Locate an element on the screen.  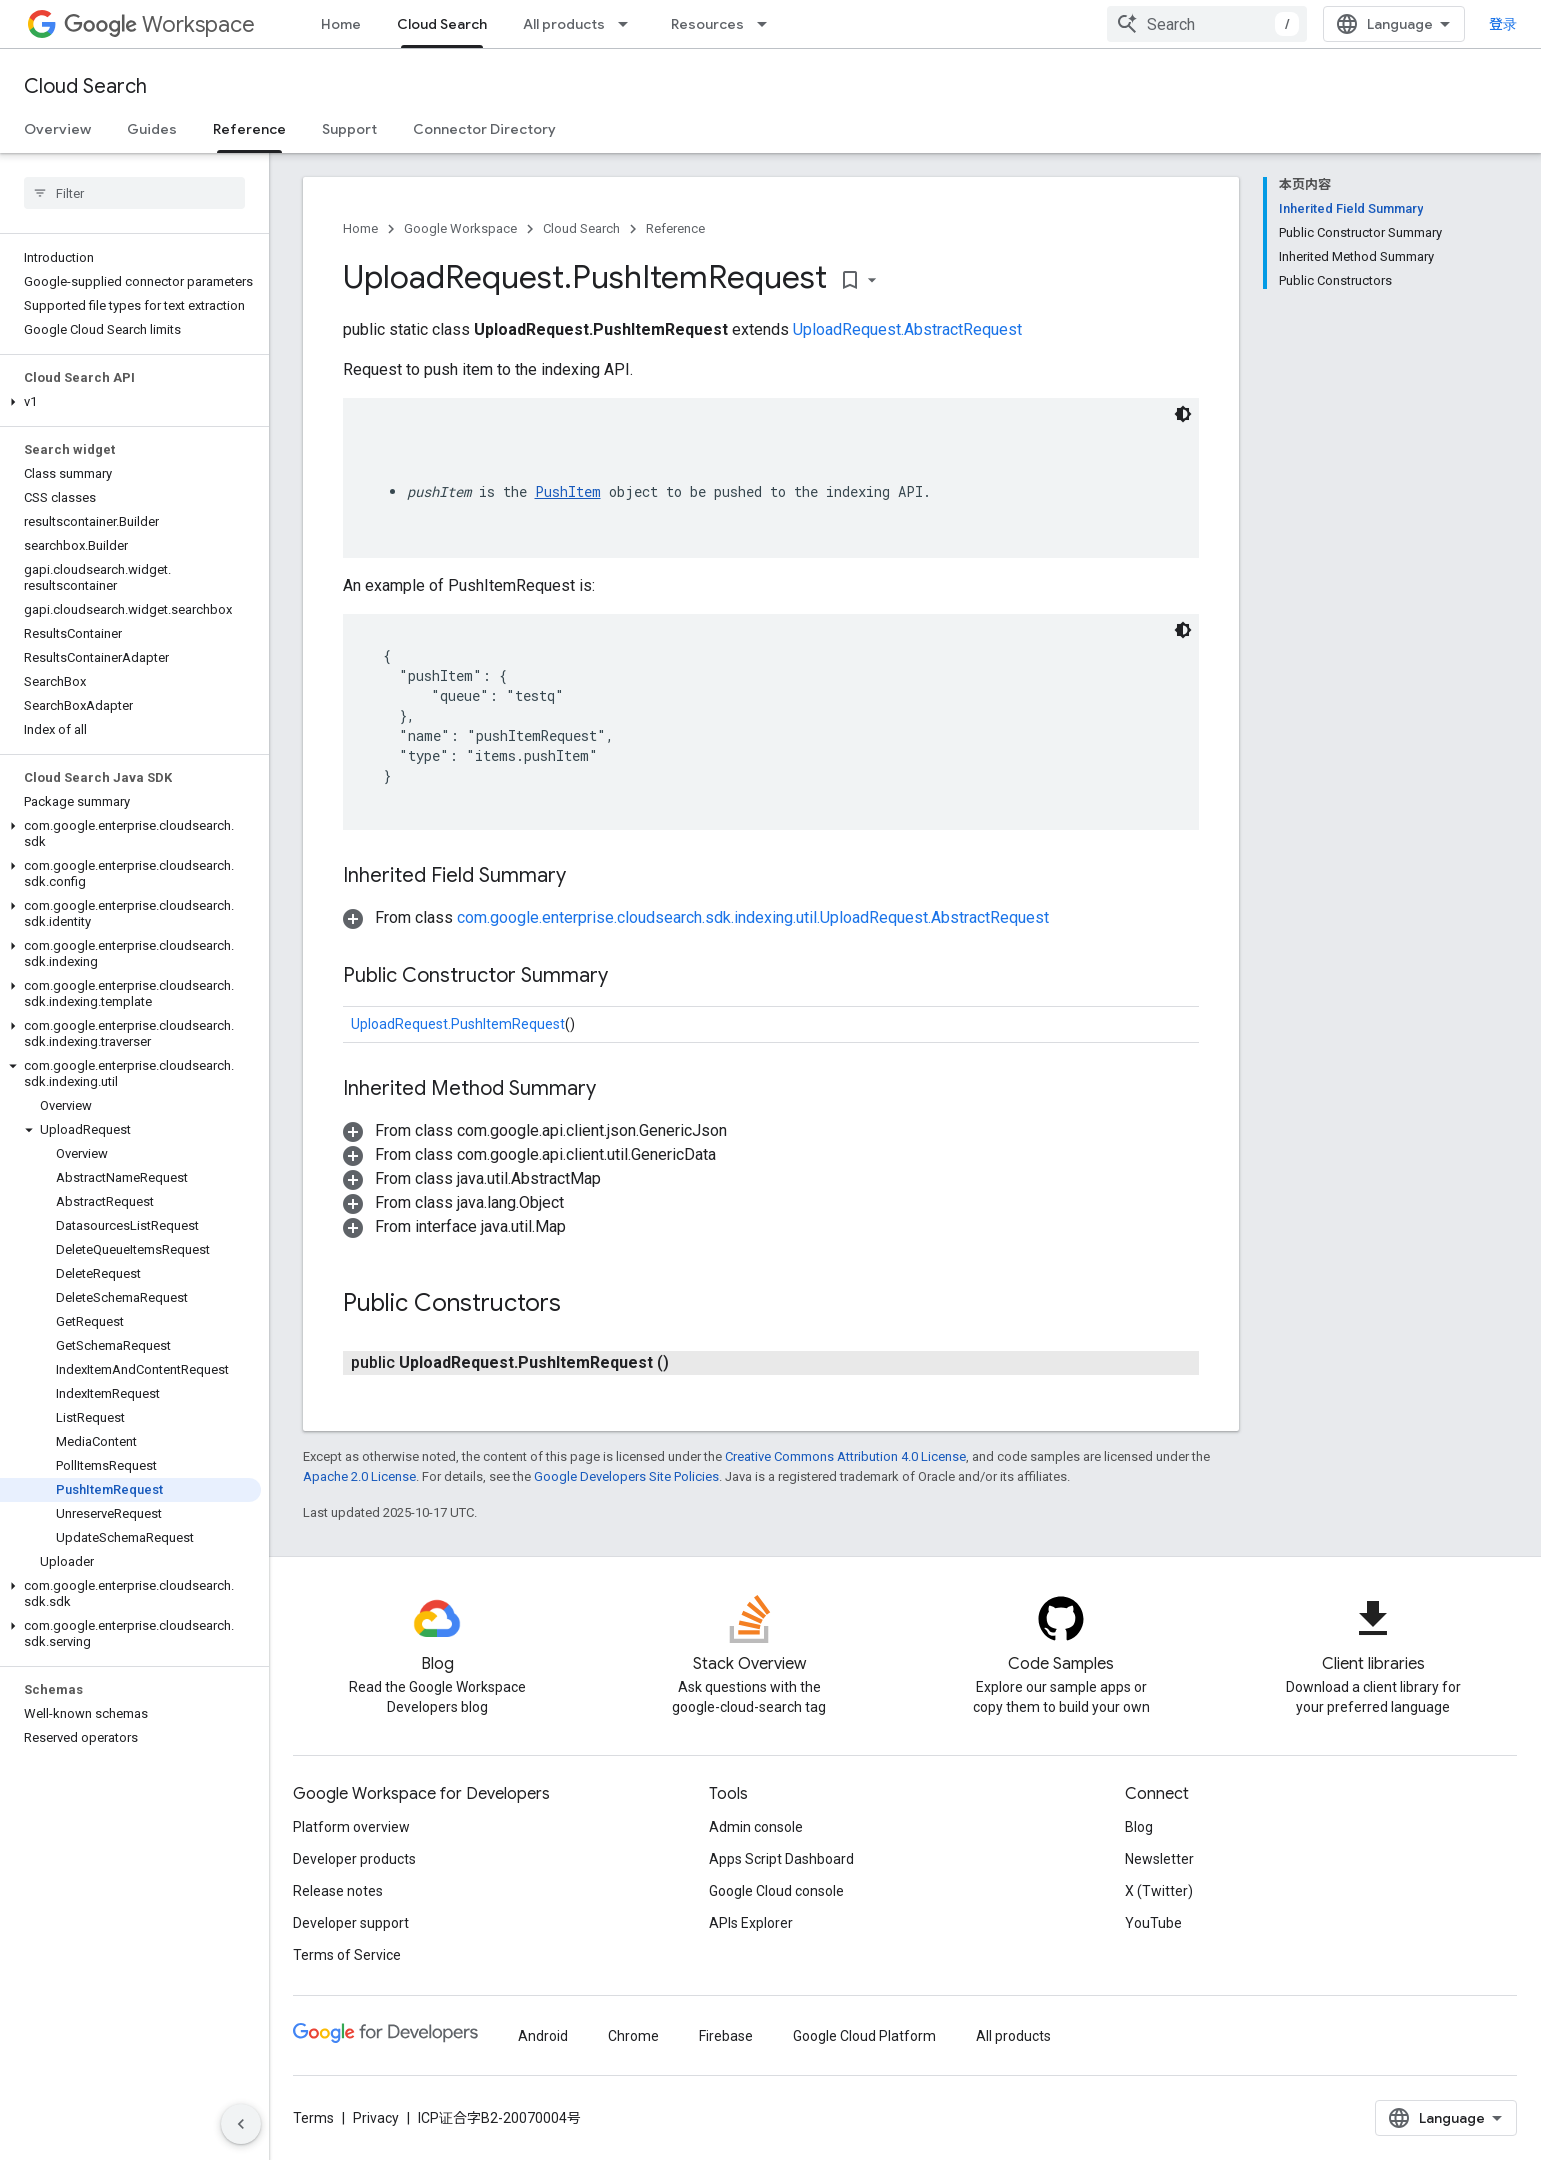
Google Developers Site Policies is located at coordinates (626, 1476).